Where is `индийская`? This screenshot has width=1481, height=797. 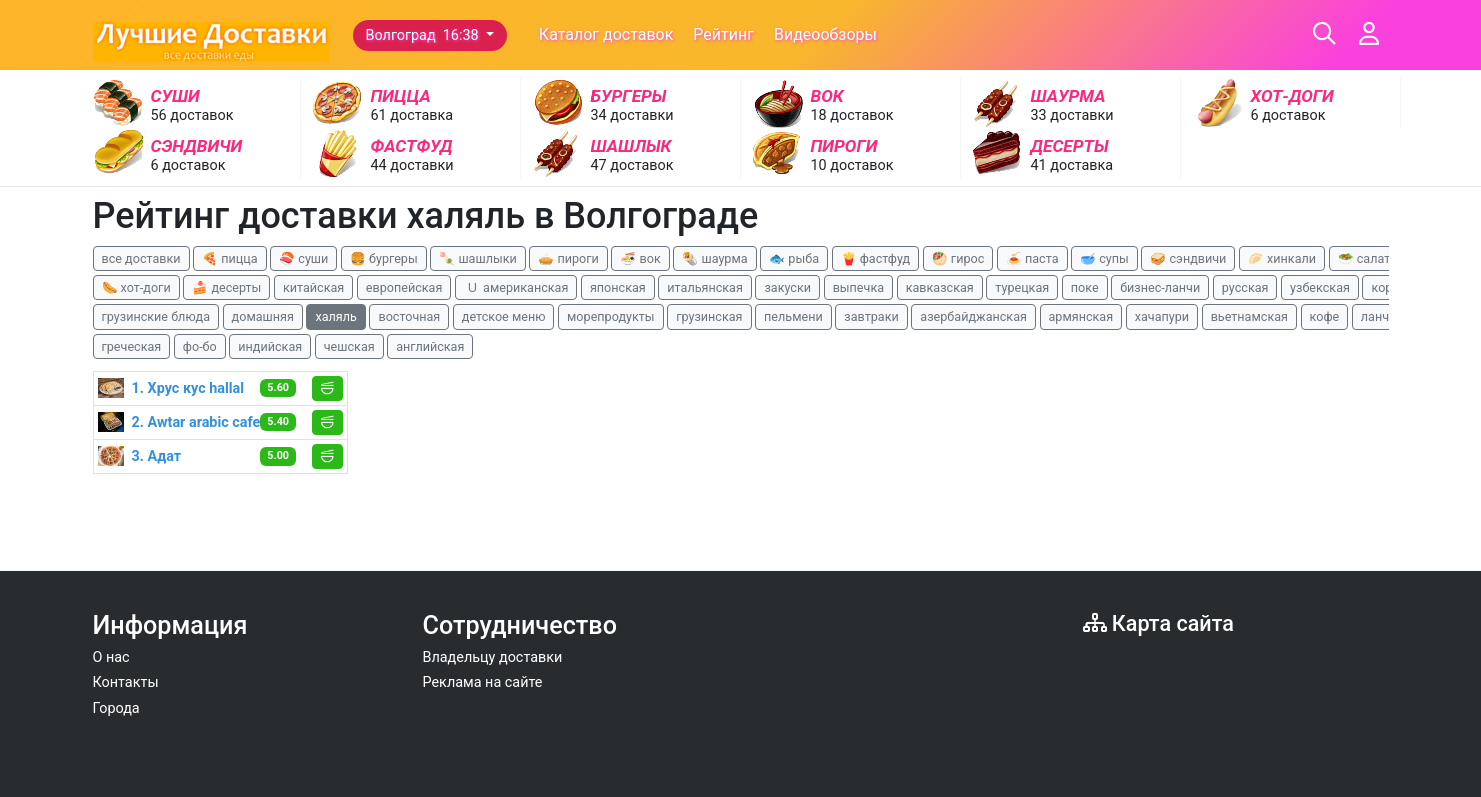 индийская is located at coordinates (270, 346).